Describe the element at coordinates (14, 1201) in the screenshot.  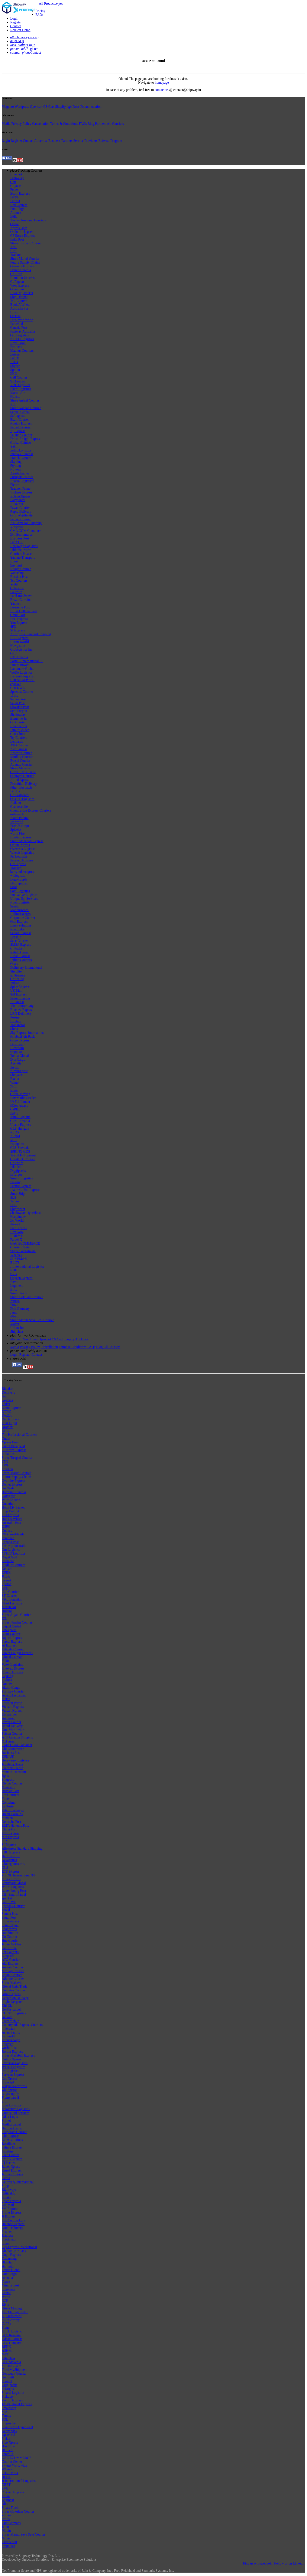
I see `Tamex` at that location.